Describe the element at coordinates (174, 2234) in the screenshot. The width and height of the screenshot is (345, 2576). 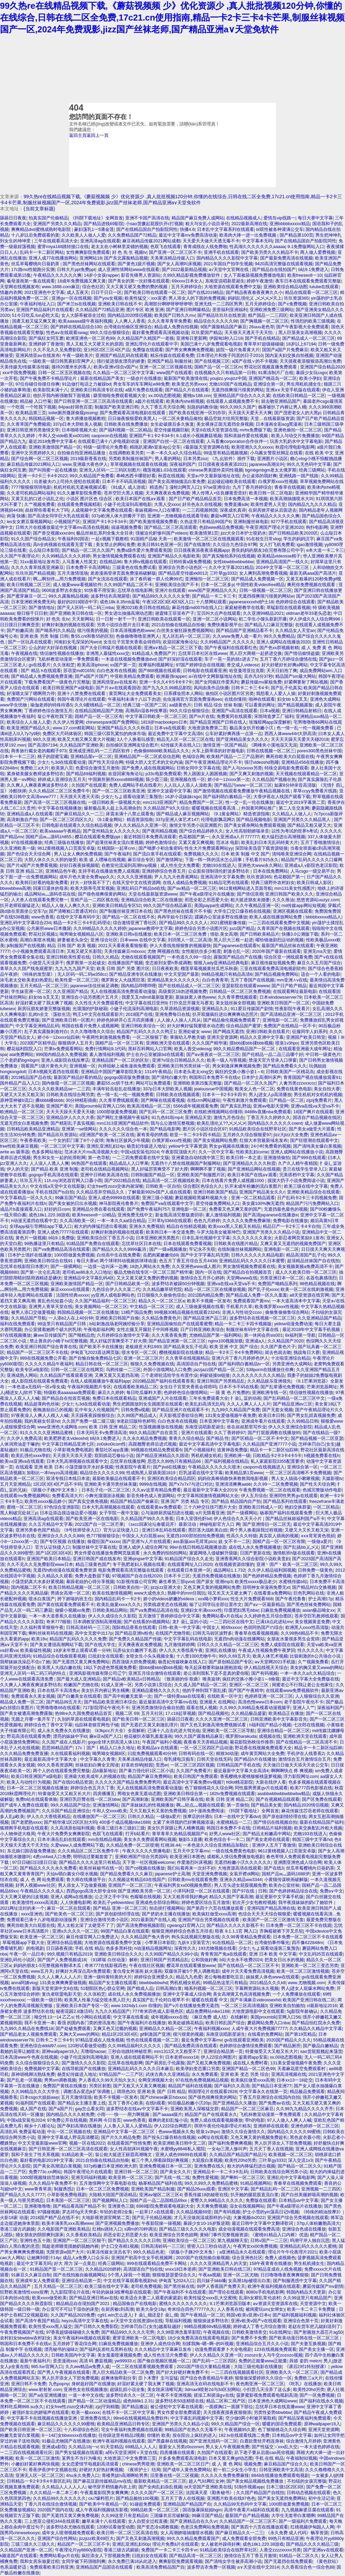
I see `欧美亚洲综合另类色妞网` at that location.